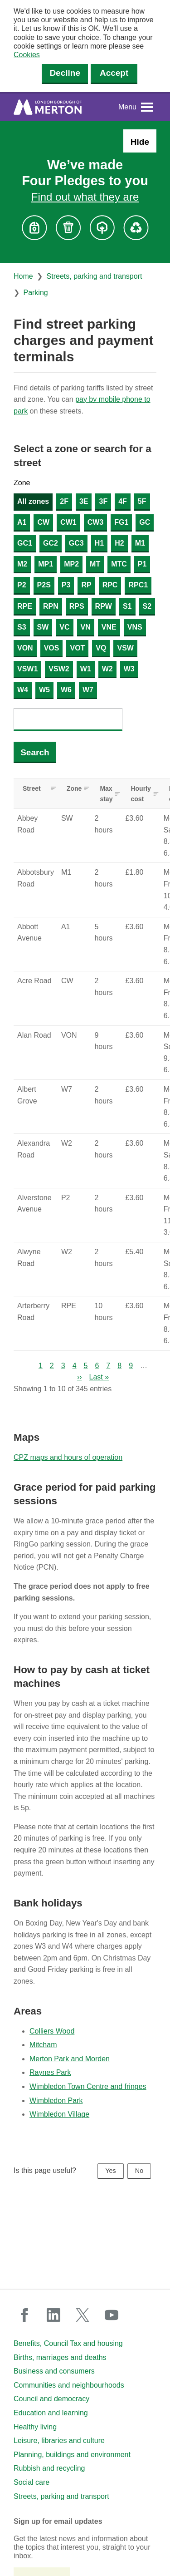  Describe the element at coordinates (27, 55) in the screenshot. I see `Cookies [button]` at that location.